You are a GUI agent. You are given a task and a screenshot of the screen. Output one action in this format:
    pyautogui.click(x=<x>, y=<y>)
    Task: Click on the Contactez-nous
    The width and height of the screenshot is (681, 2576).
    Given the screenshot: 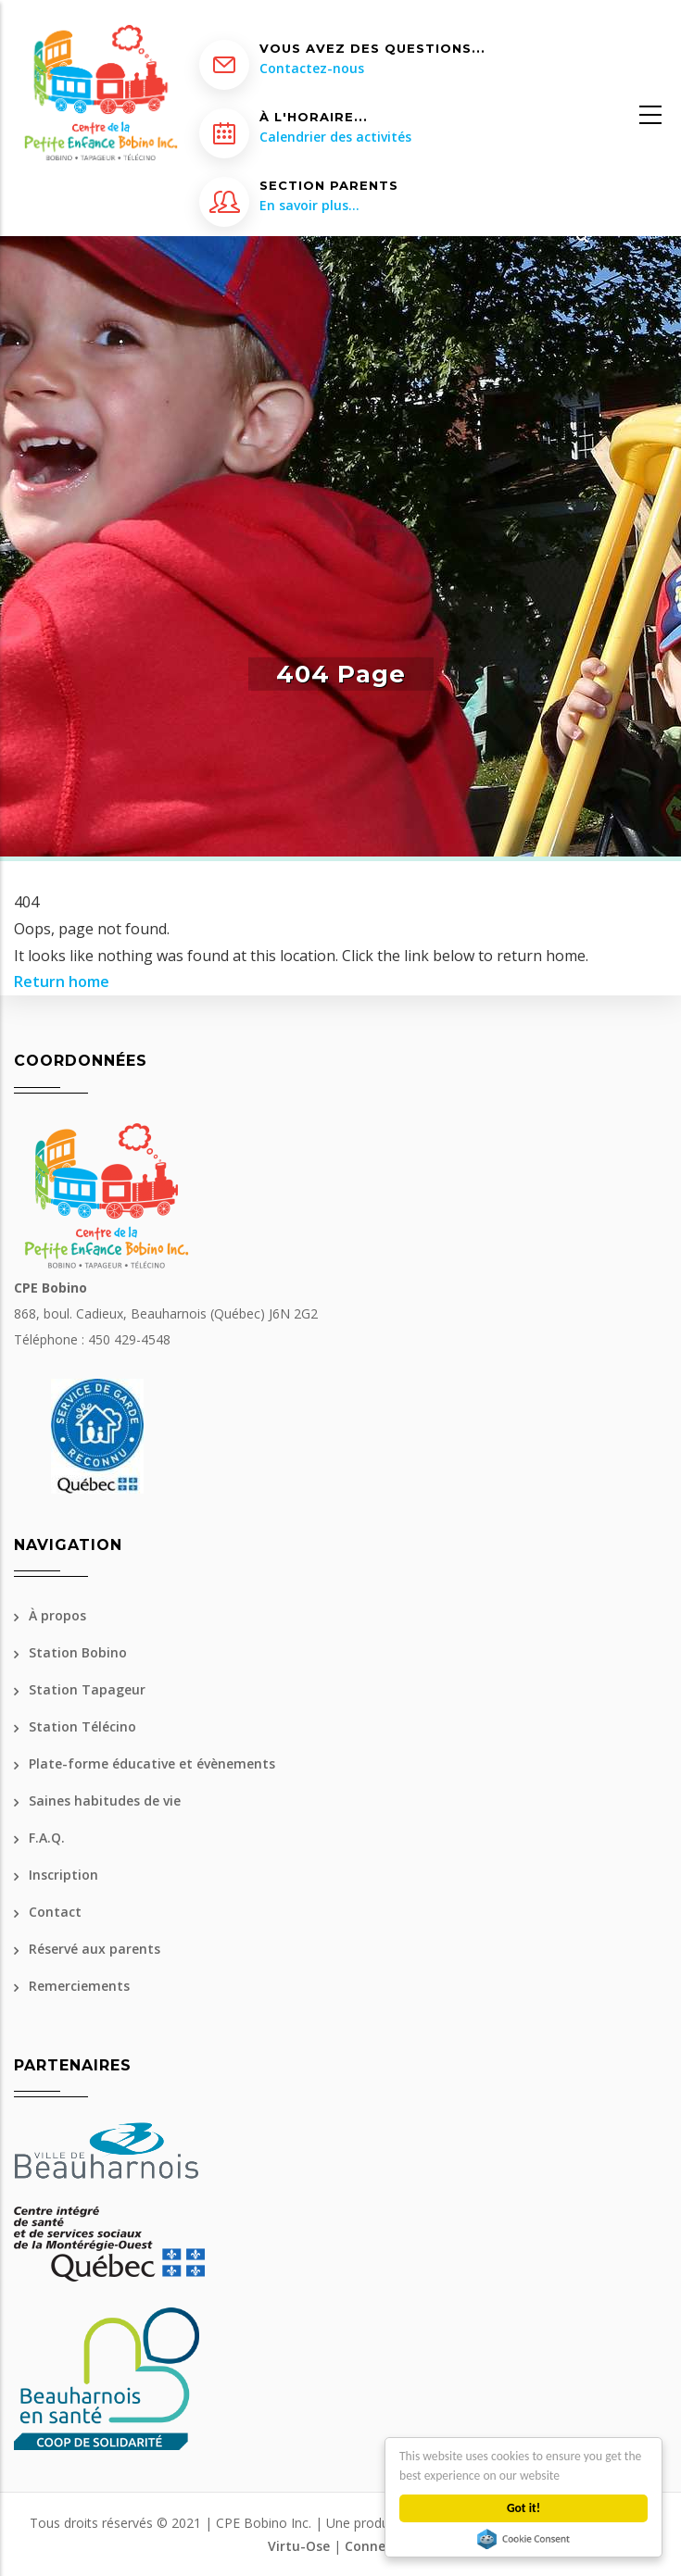 What is the action you would take?
    pyautogui.click(x=311, y=68)
    